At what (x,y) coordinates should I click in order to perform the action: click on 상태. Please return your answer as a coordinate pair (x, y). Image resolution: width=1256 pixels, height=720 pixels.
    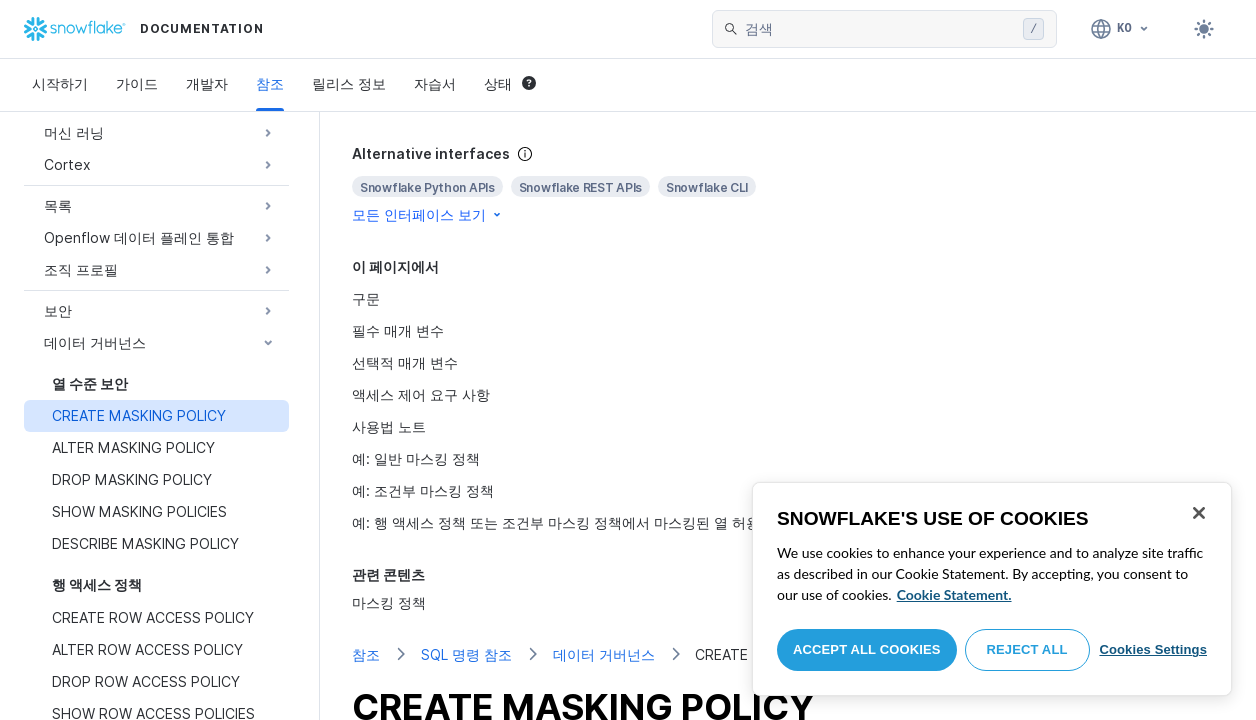
    Looking at the image, I should click on (510, 83).